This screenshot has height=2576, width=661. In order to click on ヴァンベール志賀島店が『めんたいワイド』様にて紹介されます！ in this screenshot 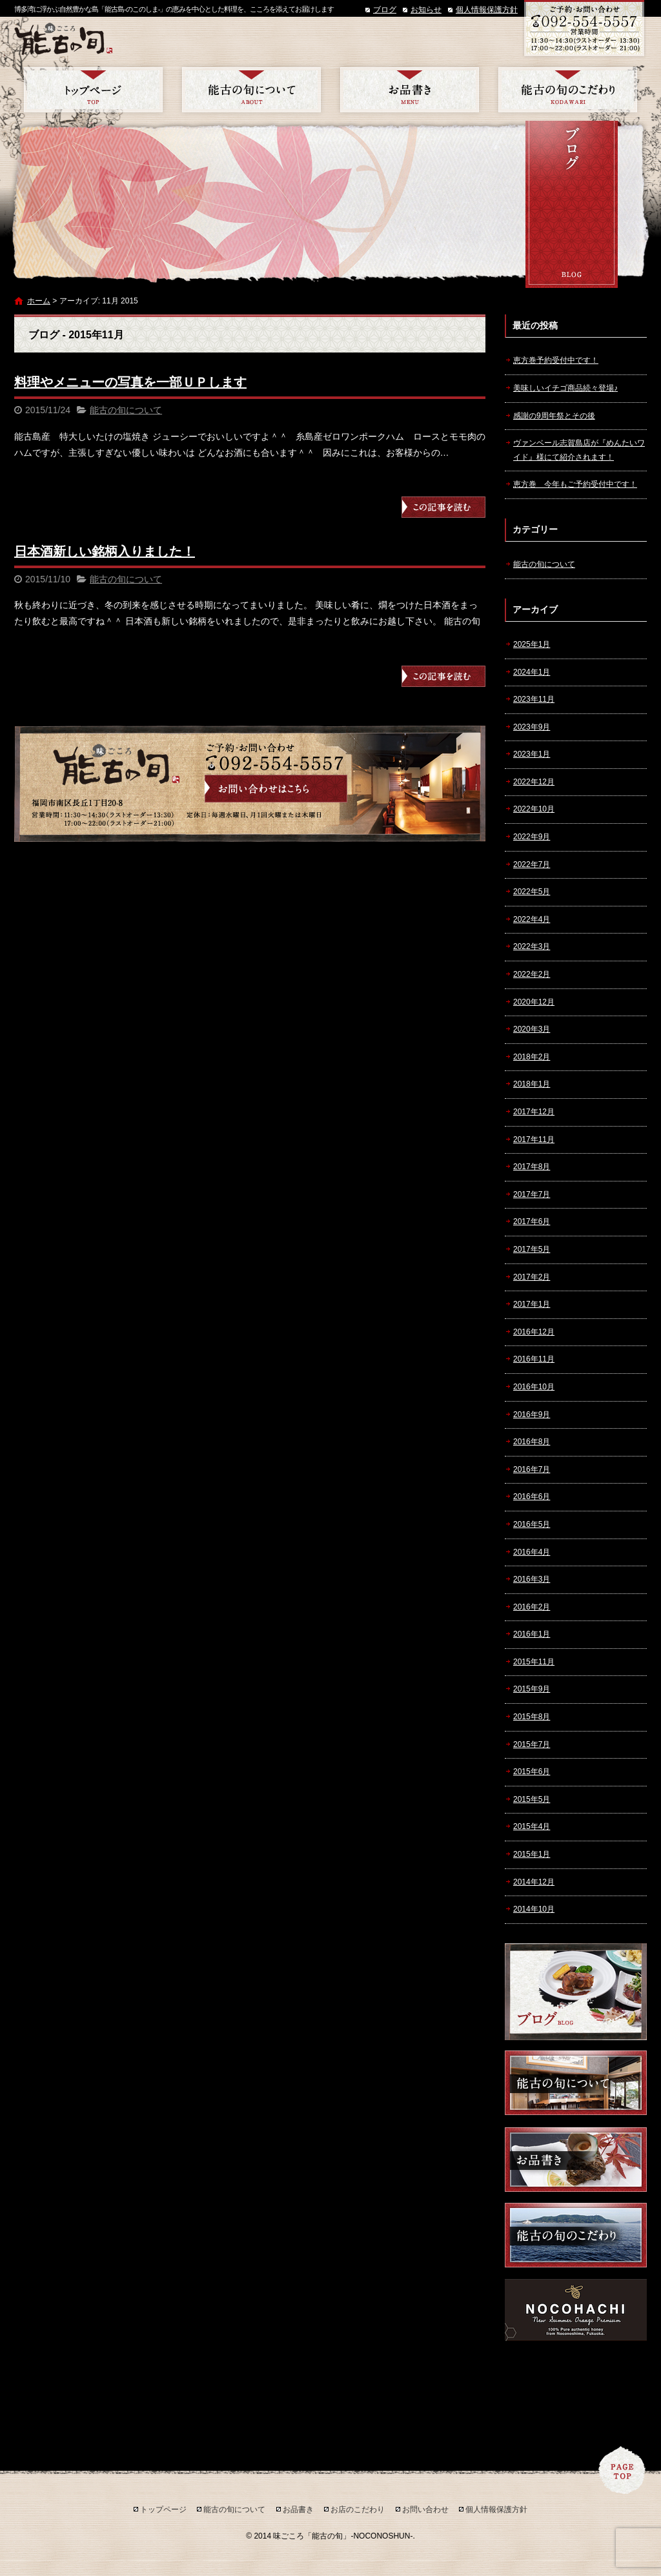, I will do `click(579, 450)`.